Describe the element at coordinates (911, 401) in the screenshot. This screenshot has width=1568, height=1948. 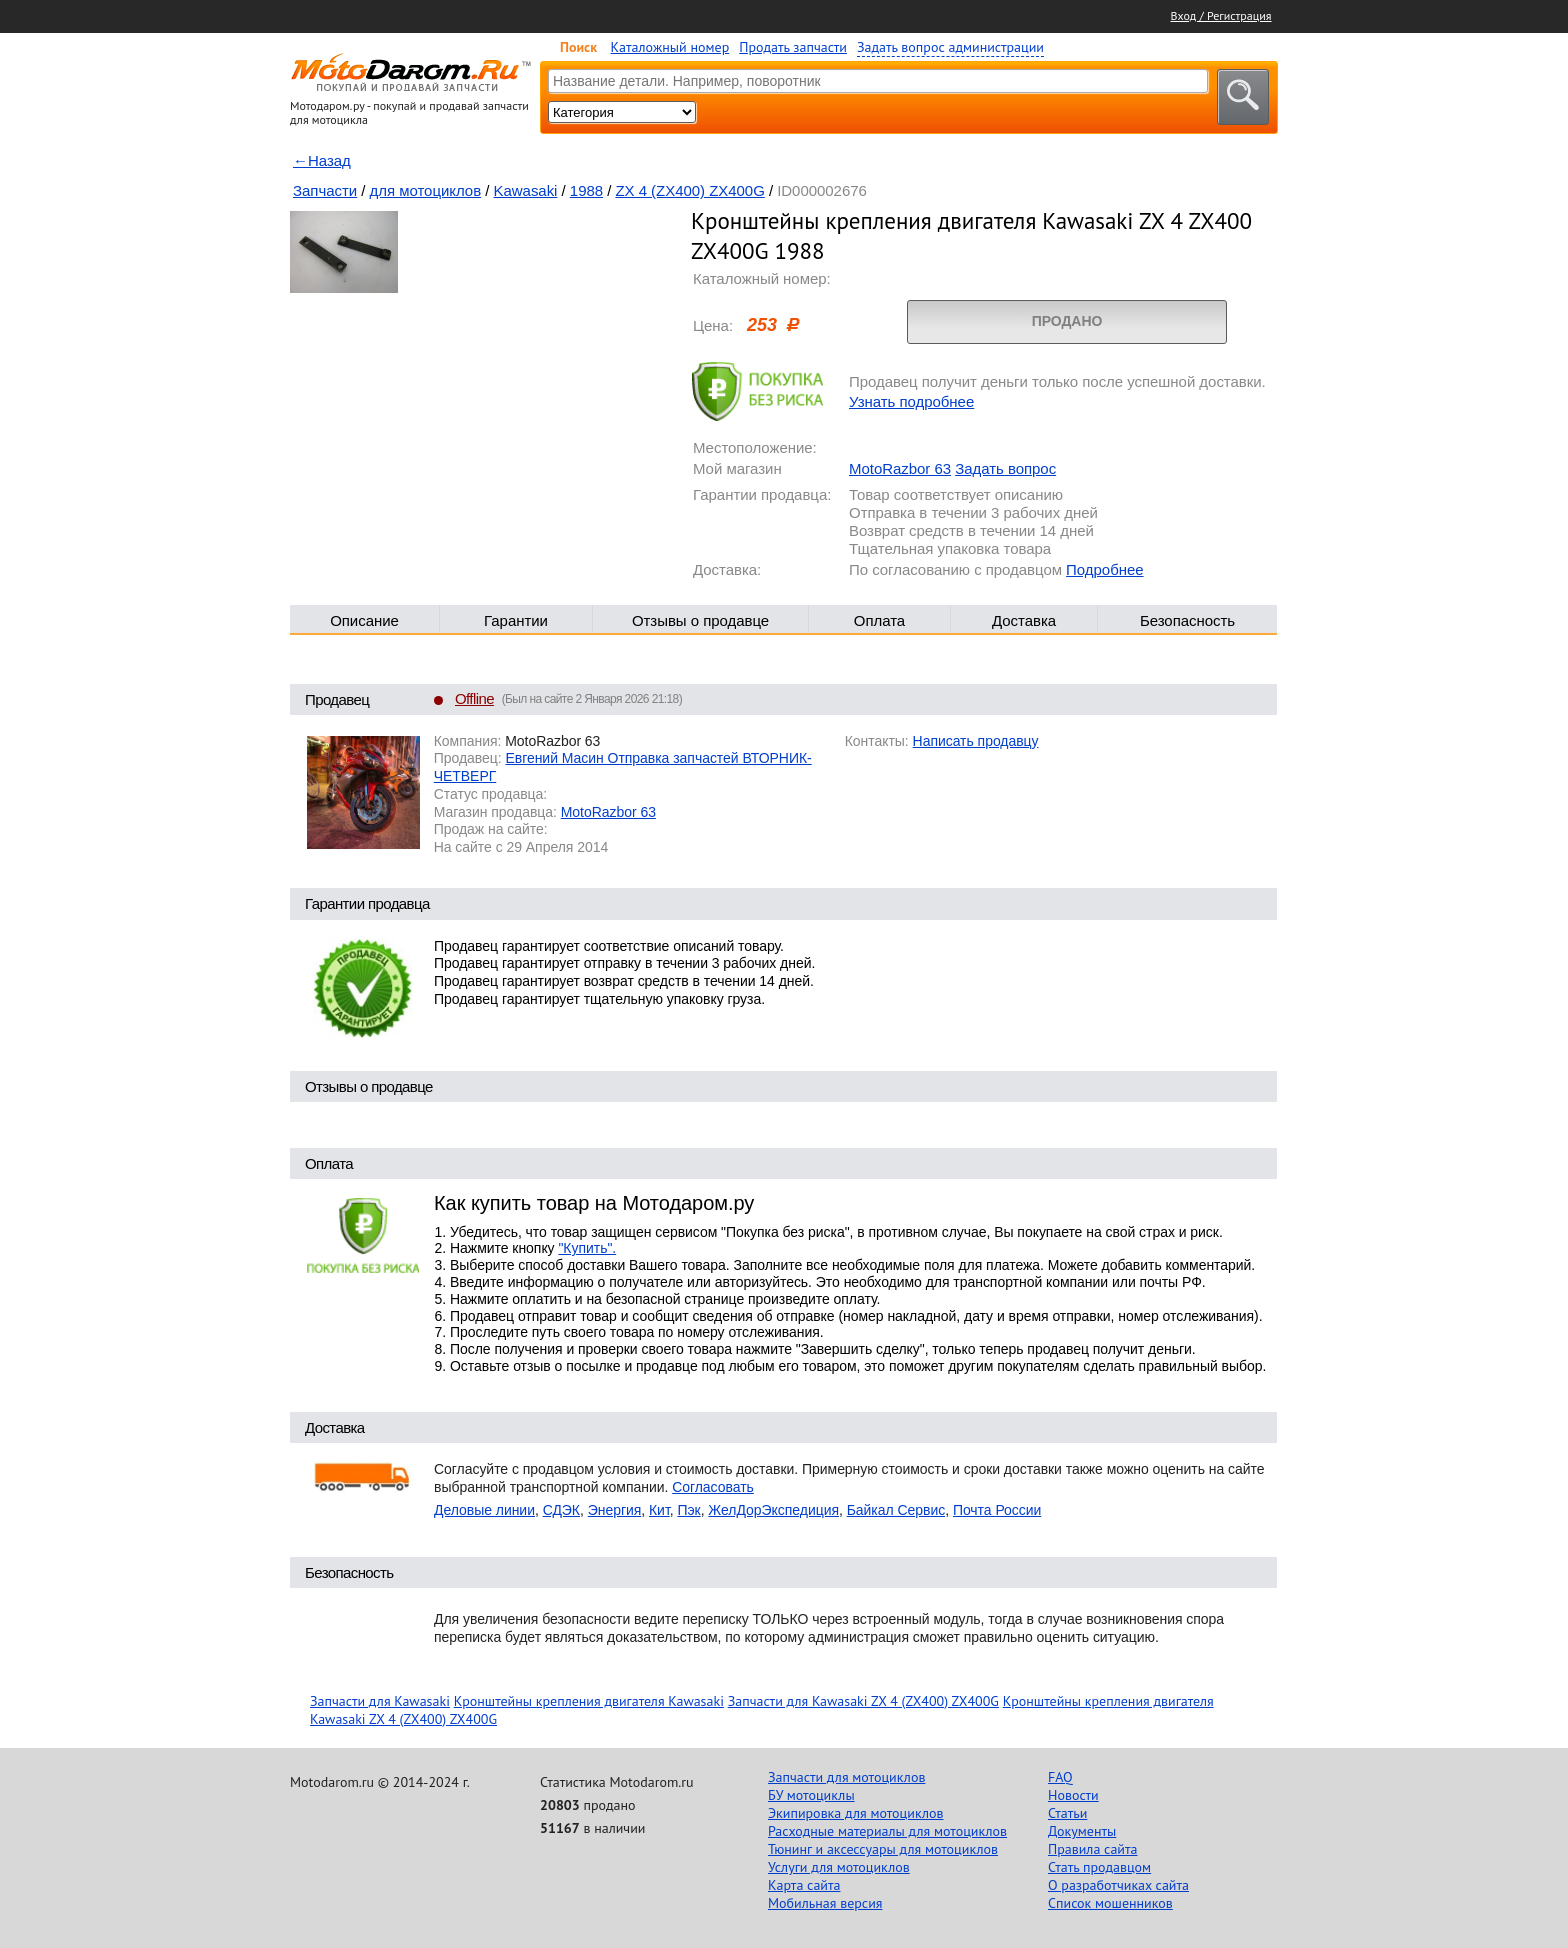
I see `Узнать подробнее` at that location.